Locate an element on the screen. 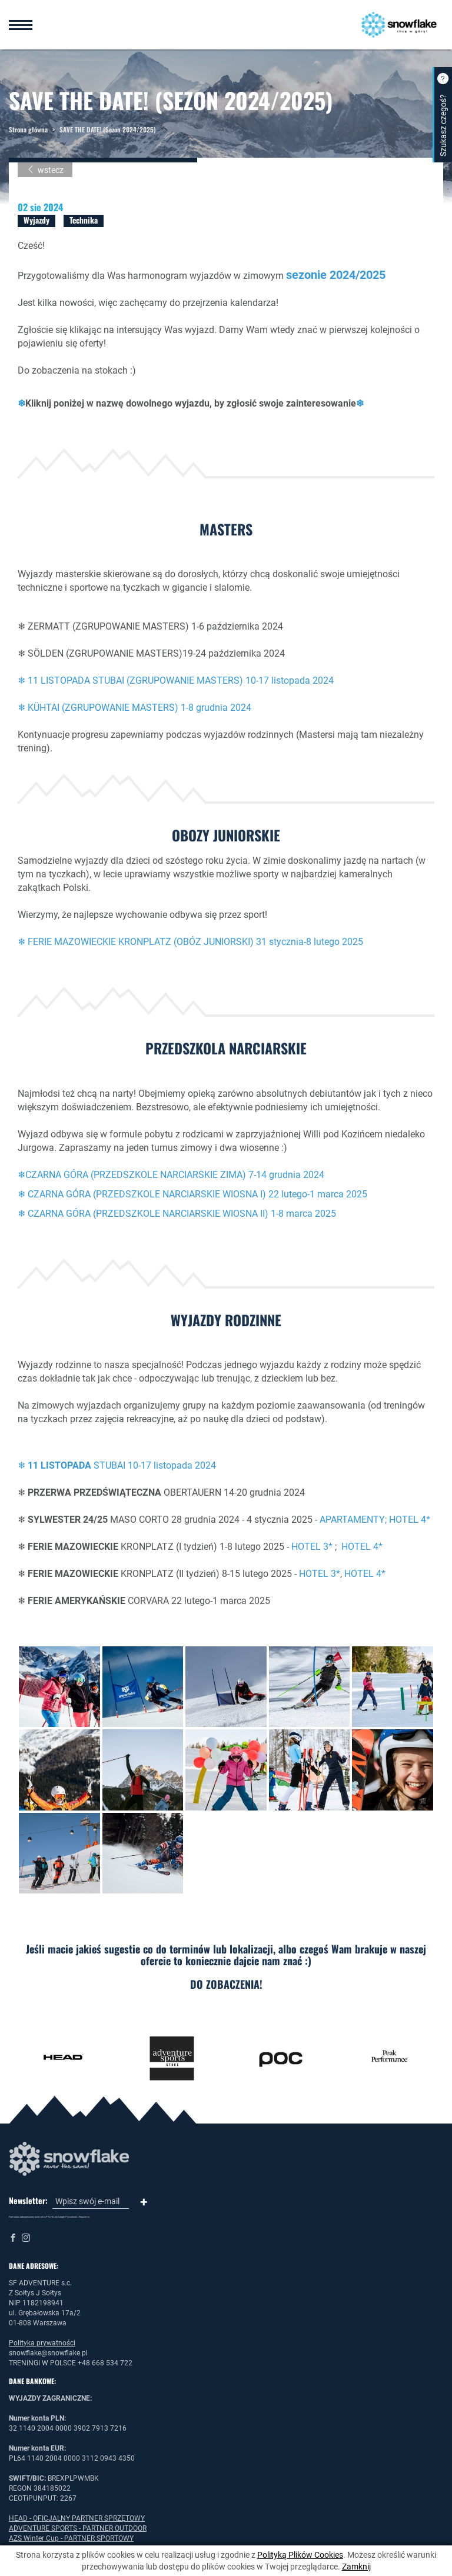 The width and height of the screenshot is (452, 2576). Wyjazdy is located at coordinates (36, 220).